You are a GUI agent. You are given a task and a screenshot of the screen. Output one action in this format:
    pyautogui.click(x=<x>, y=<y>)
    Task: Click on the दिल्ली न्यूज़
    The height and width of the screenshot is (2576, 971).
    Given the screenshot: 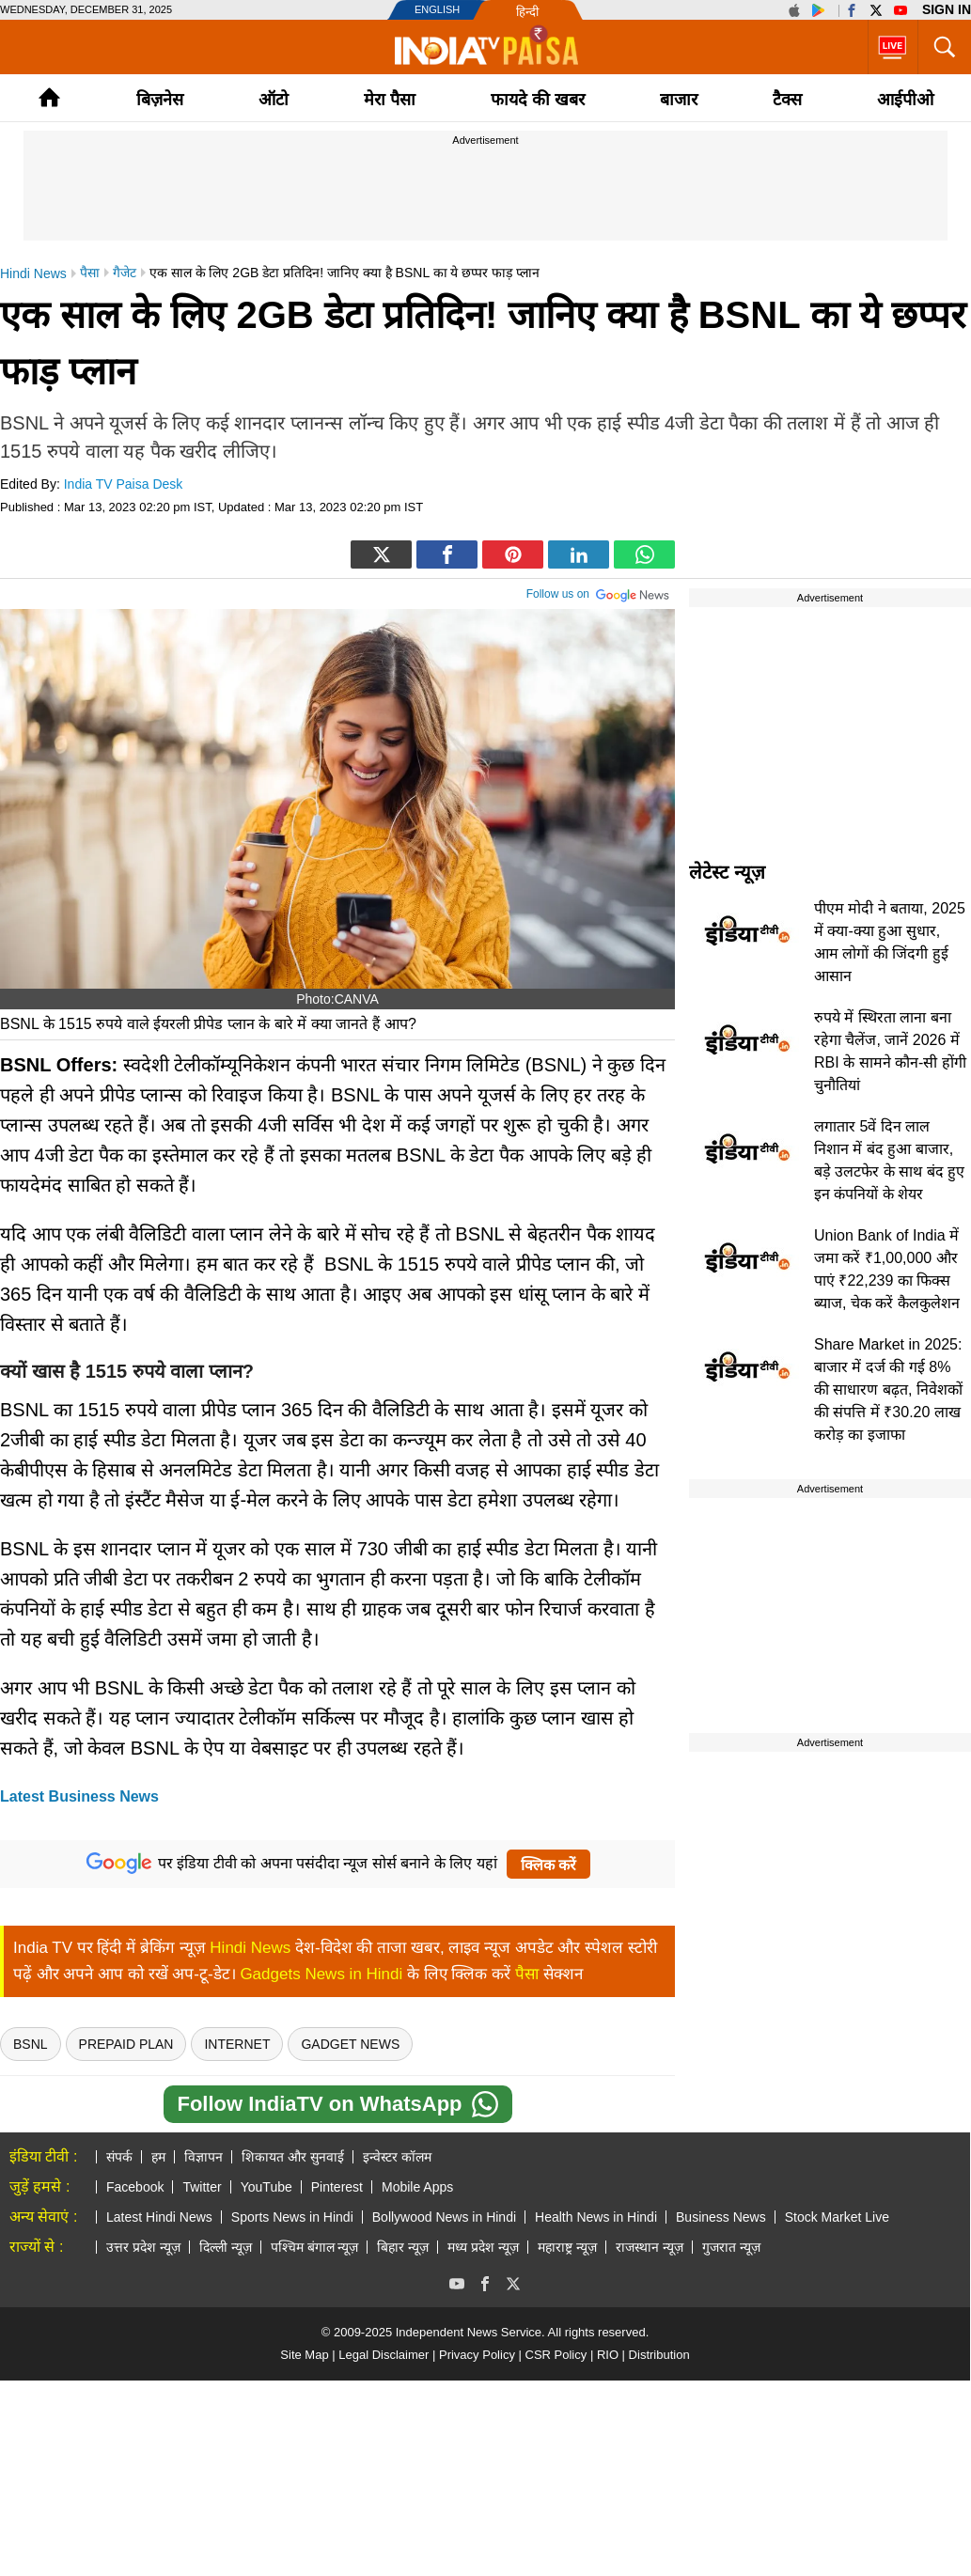 What is the action you would take?
    pyautogui.click(x=225, y=2247)
    